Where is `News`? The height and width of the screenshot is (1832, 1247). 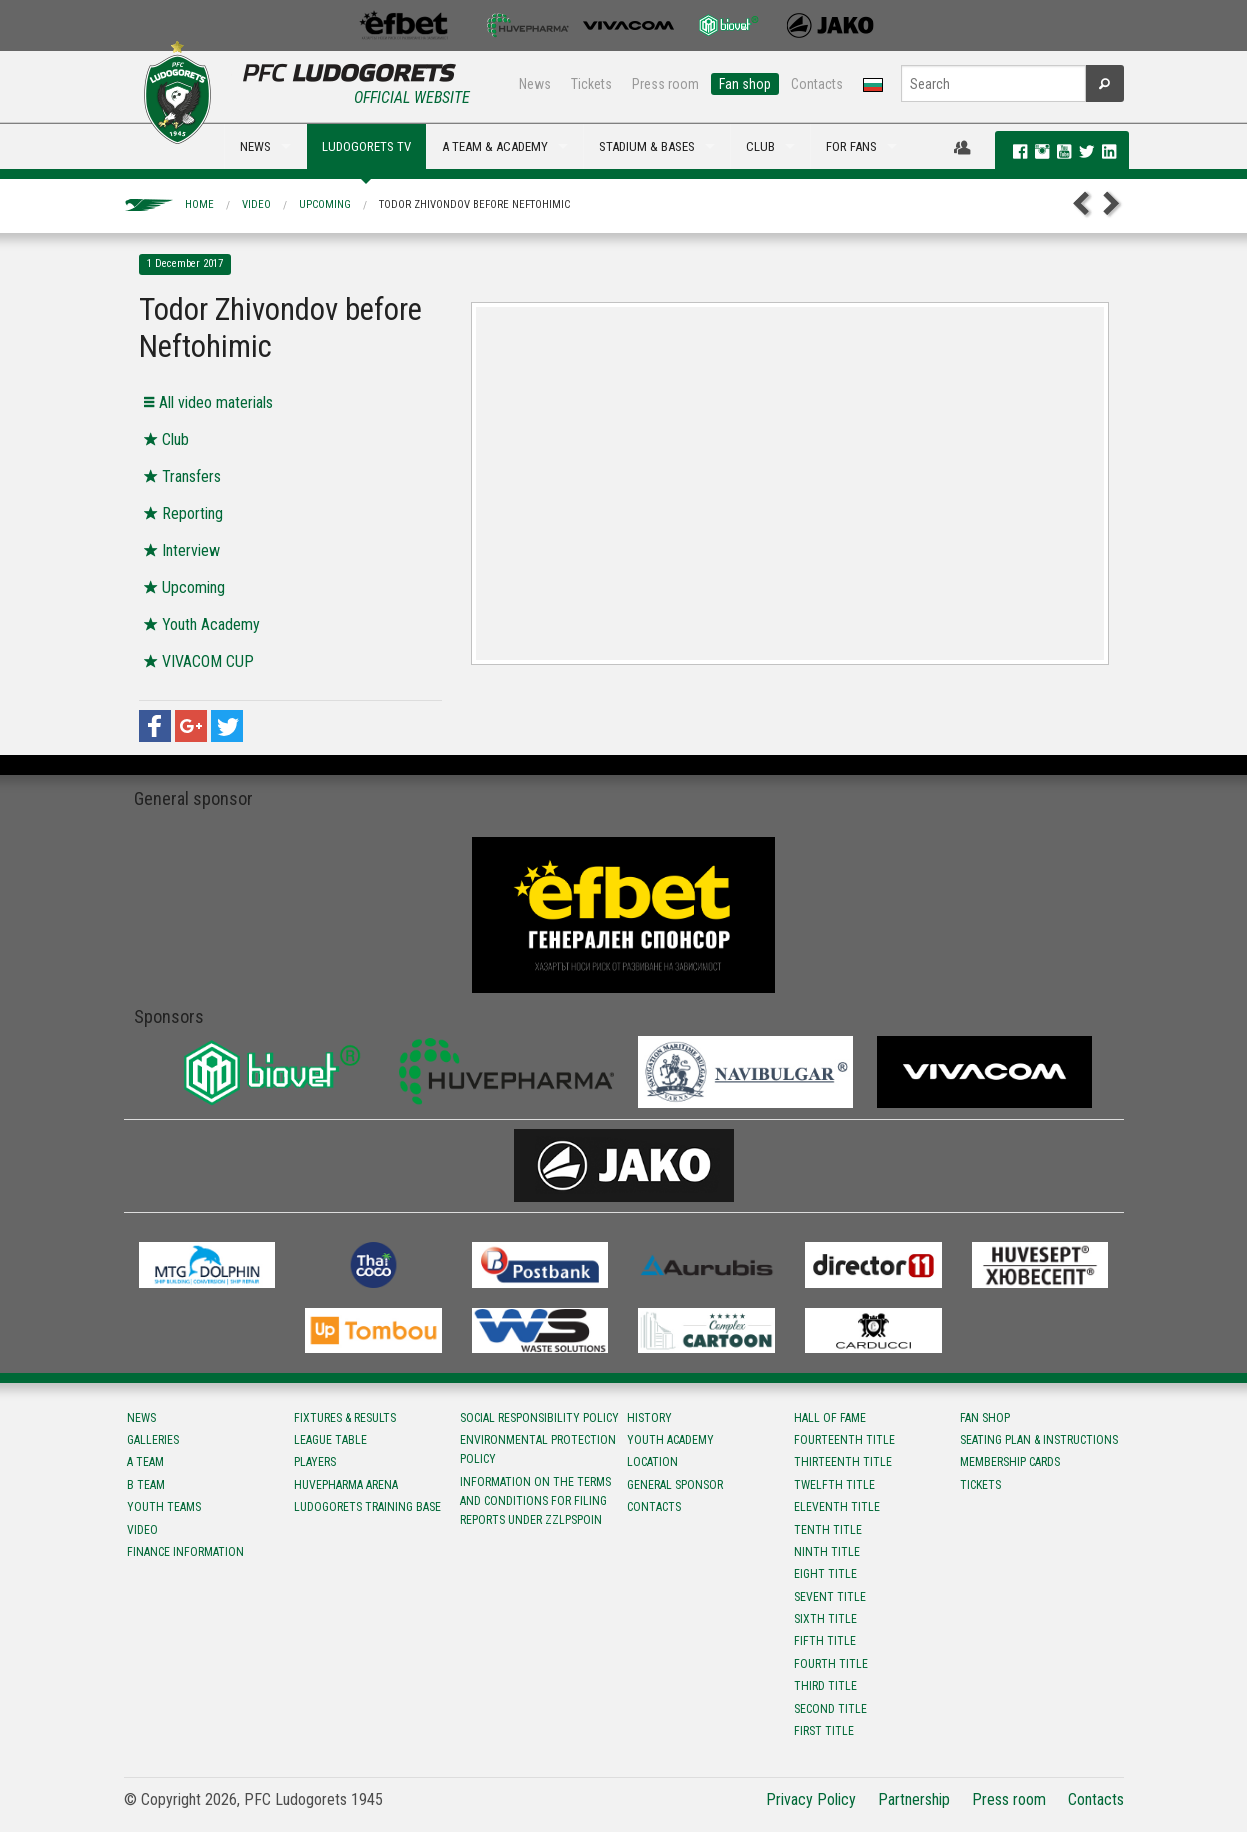
News is located at coordinates (535, 84).